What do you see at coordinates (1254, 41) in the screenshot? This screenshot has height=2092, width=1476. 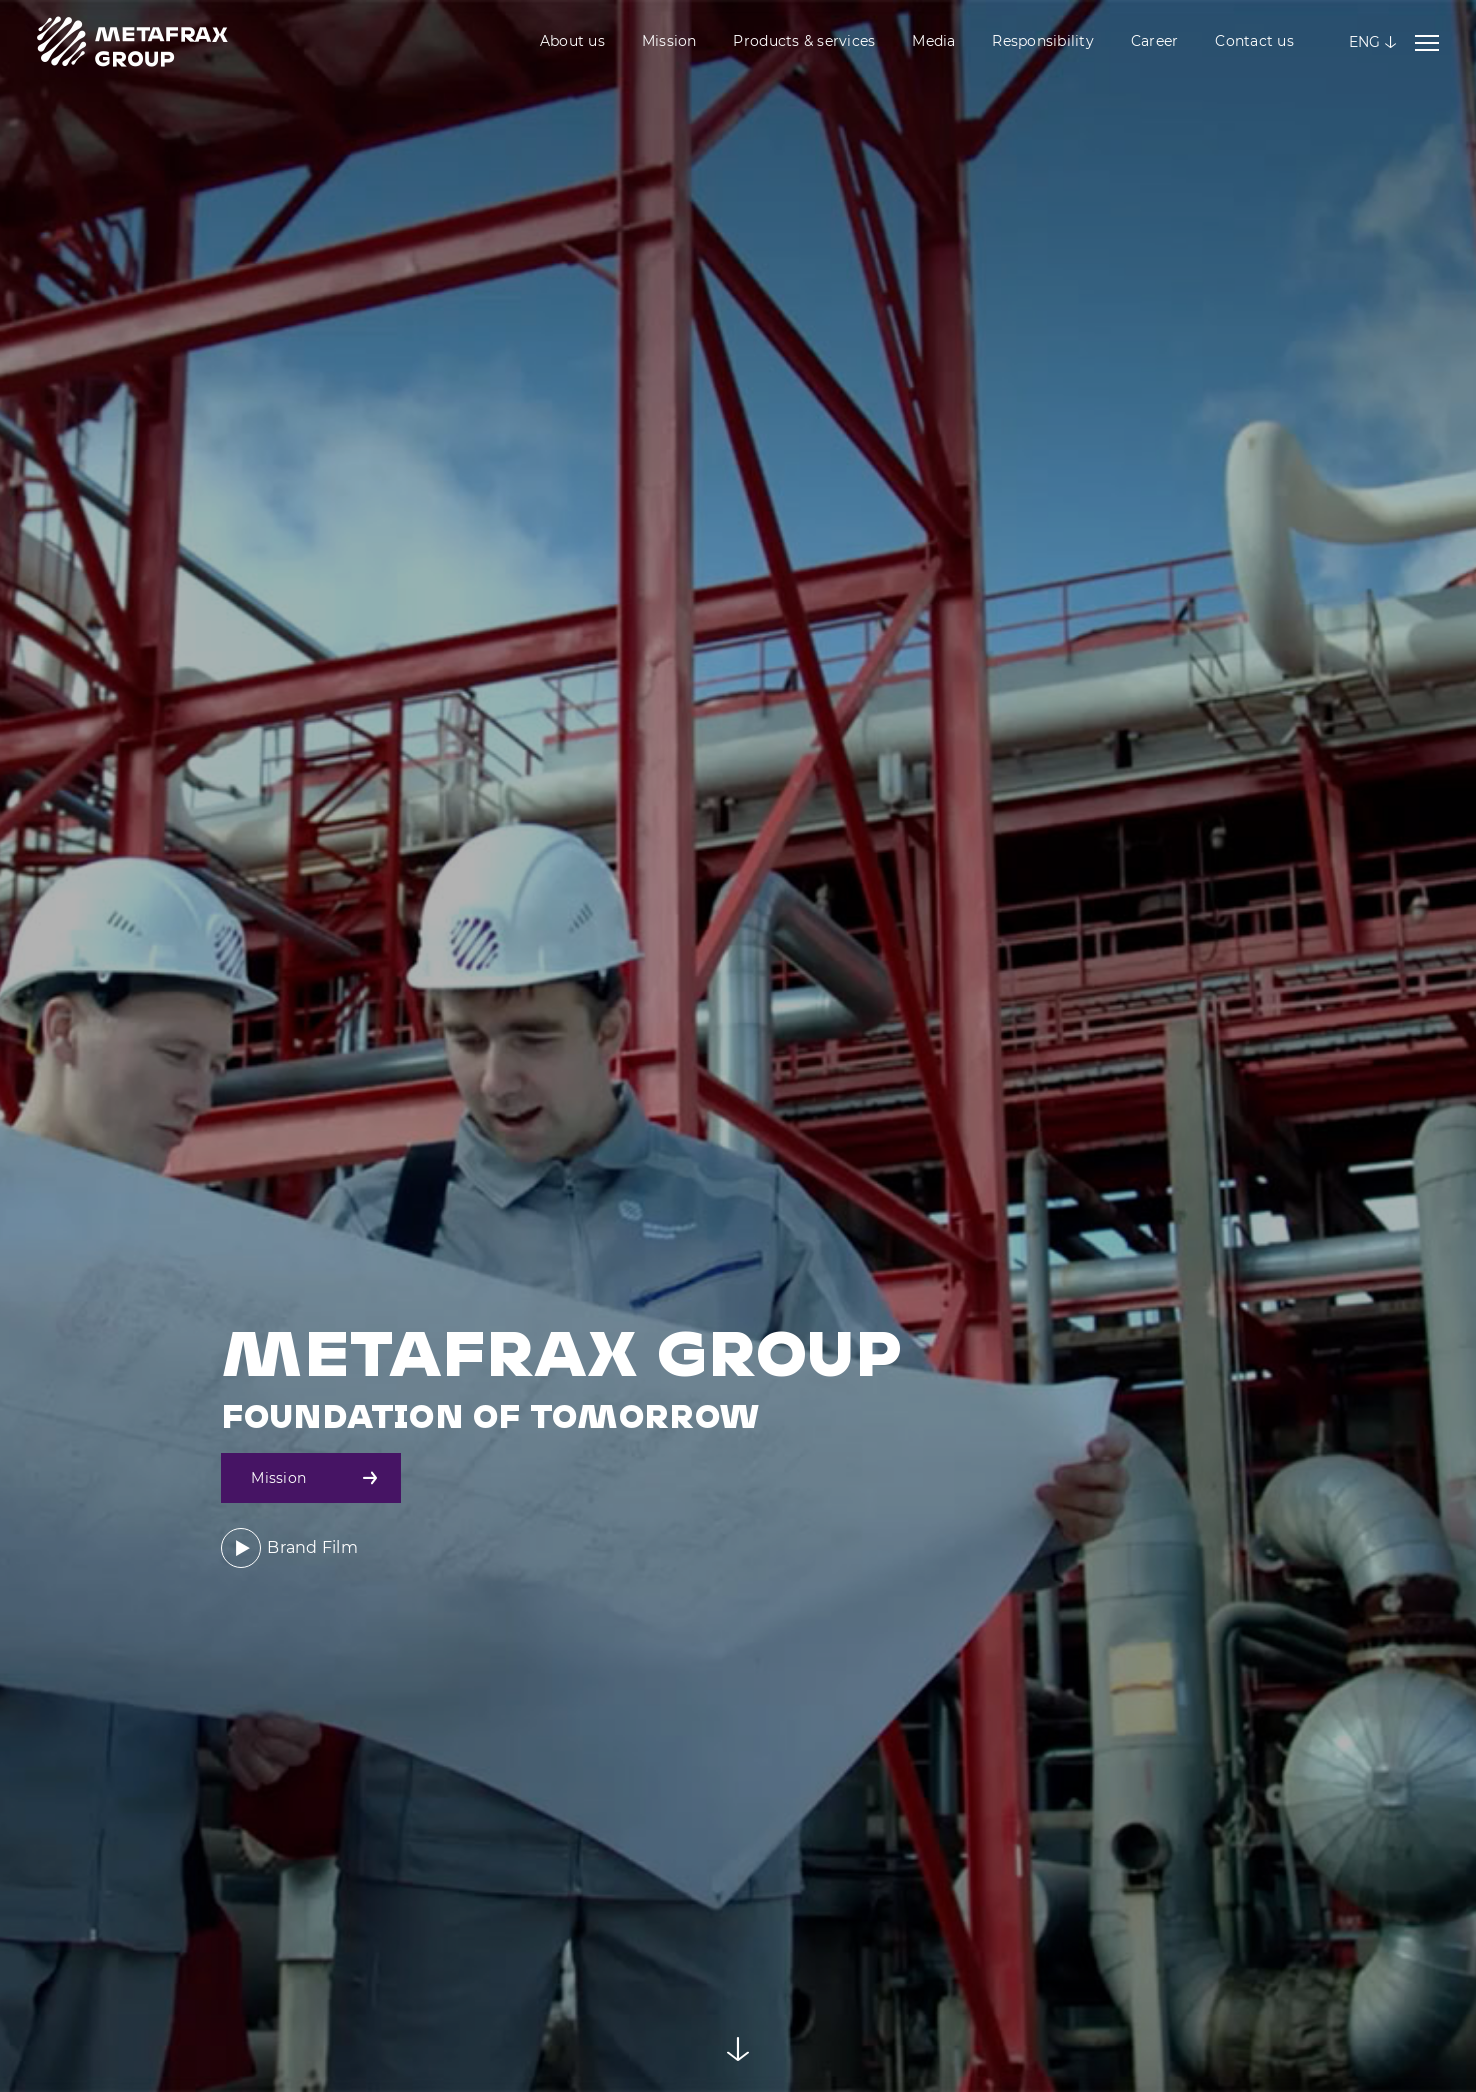 I see `Contact us` at bounding box center [1254, 41].